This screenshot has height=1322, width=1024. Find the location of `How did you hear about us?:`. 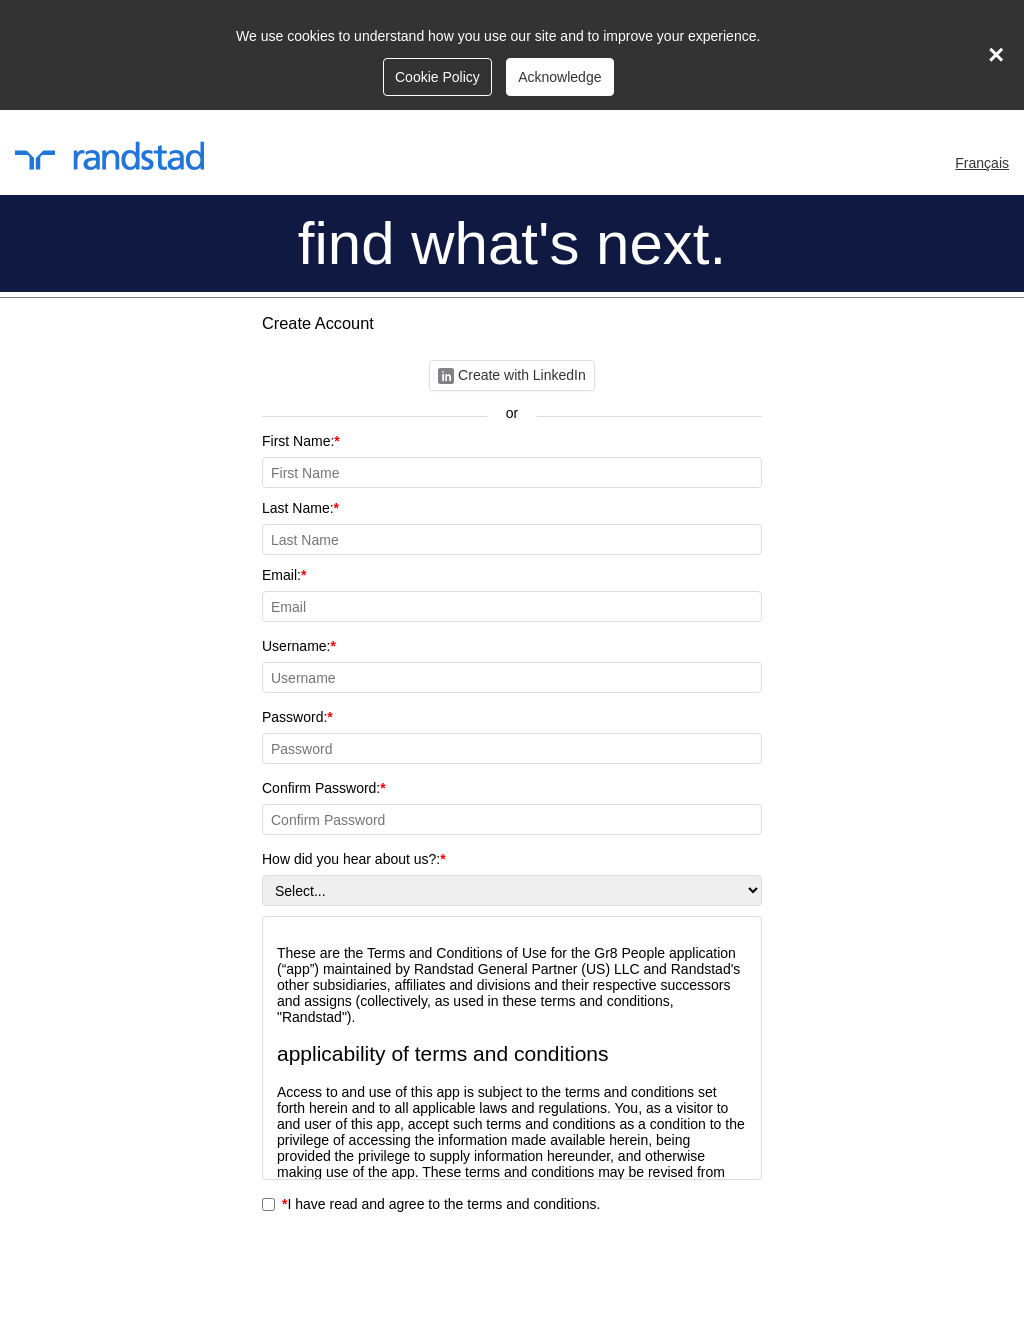

How did you hear about us?: is located at coordinates (512, 878).